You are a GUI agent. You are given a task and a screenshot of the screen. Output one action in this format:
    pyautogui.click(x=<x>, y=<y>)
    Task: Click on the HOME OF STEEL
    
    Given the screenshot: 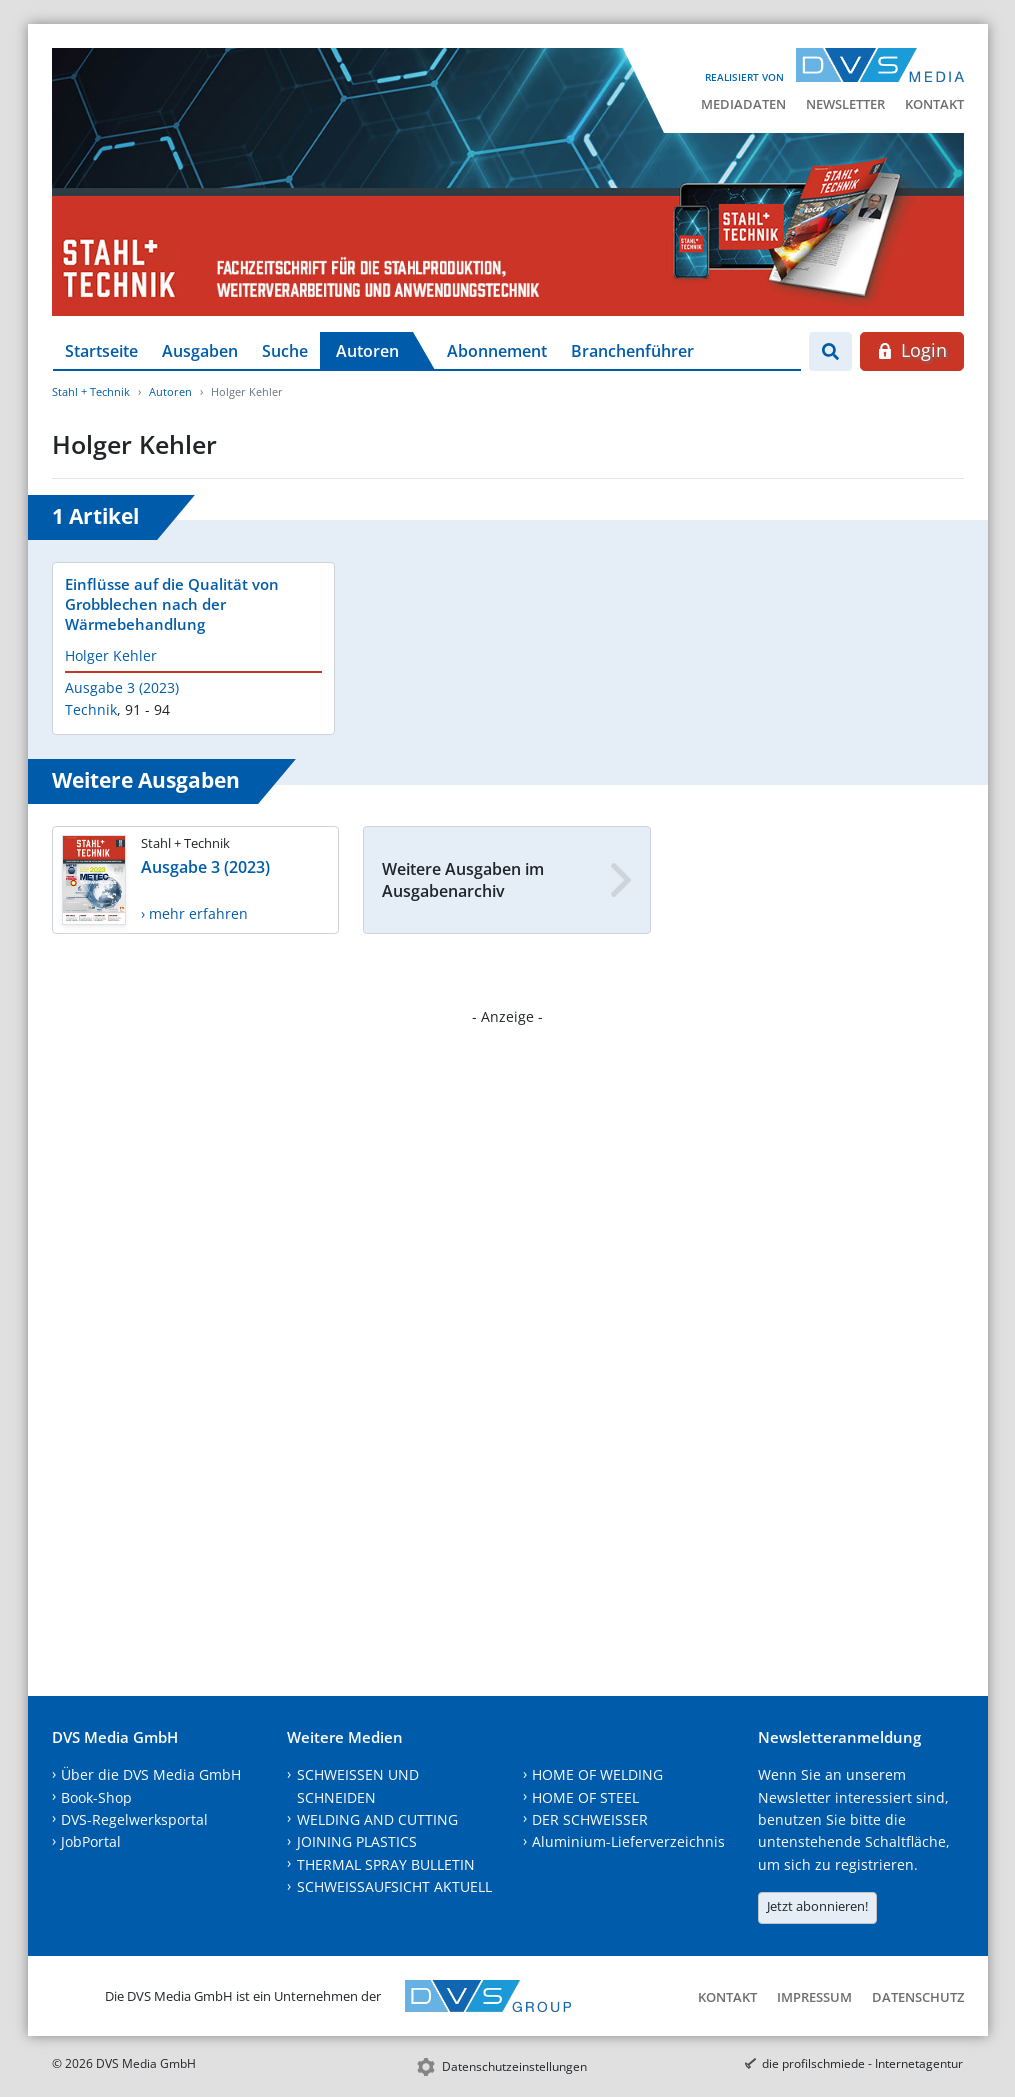 What is the action you would take?
    pyautogui.click(x=585, y=1797)
    